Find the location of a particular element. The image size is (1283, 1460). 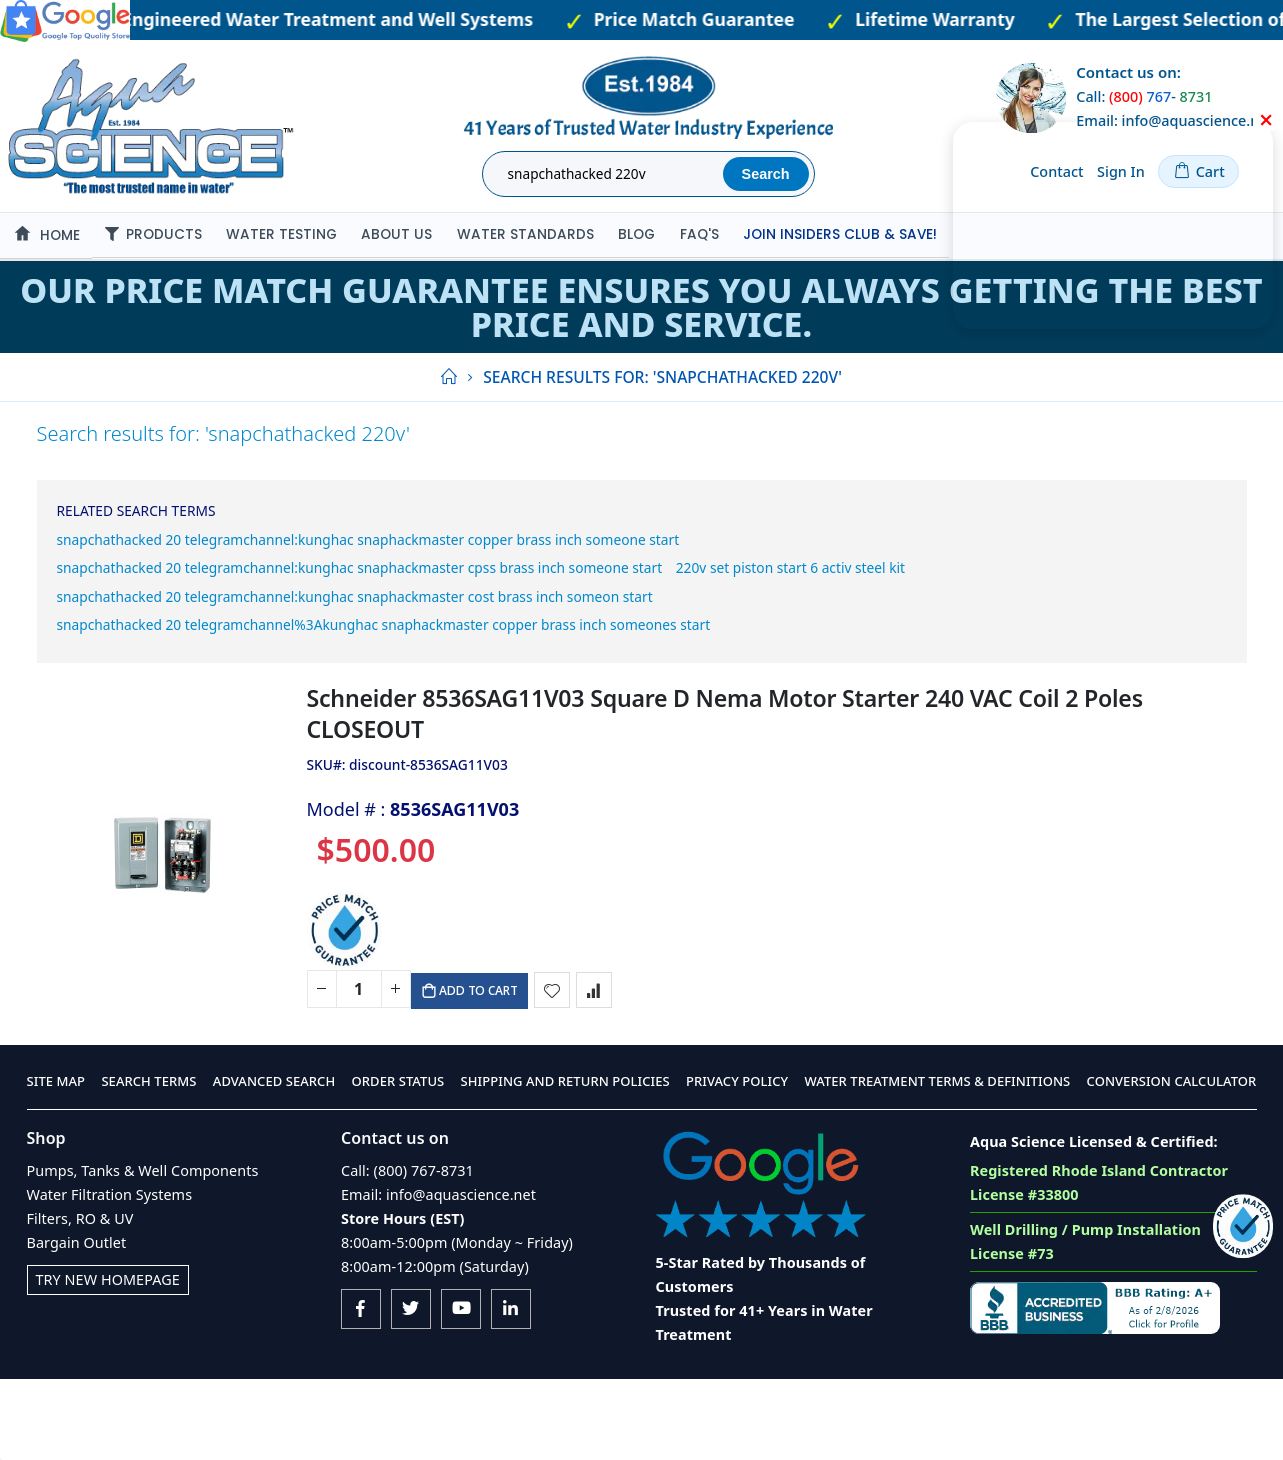

snapchathacked 20 telegramchannel:kunghac snaphackmaster cpss brass inch someone start is located at coordinates (497, 579).